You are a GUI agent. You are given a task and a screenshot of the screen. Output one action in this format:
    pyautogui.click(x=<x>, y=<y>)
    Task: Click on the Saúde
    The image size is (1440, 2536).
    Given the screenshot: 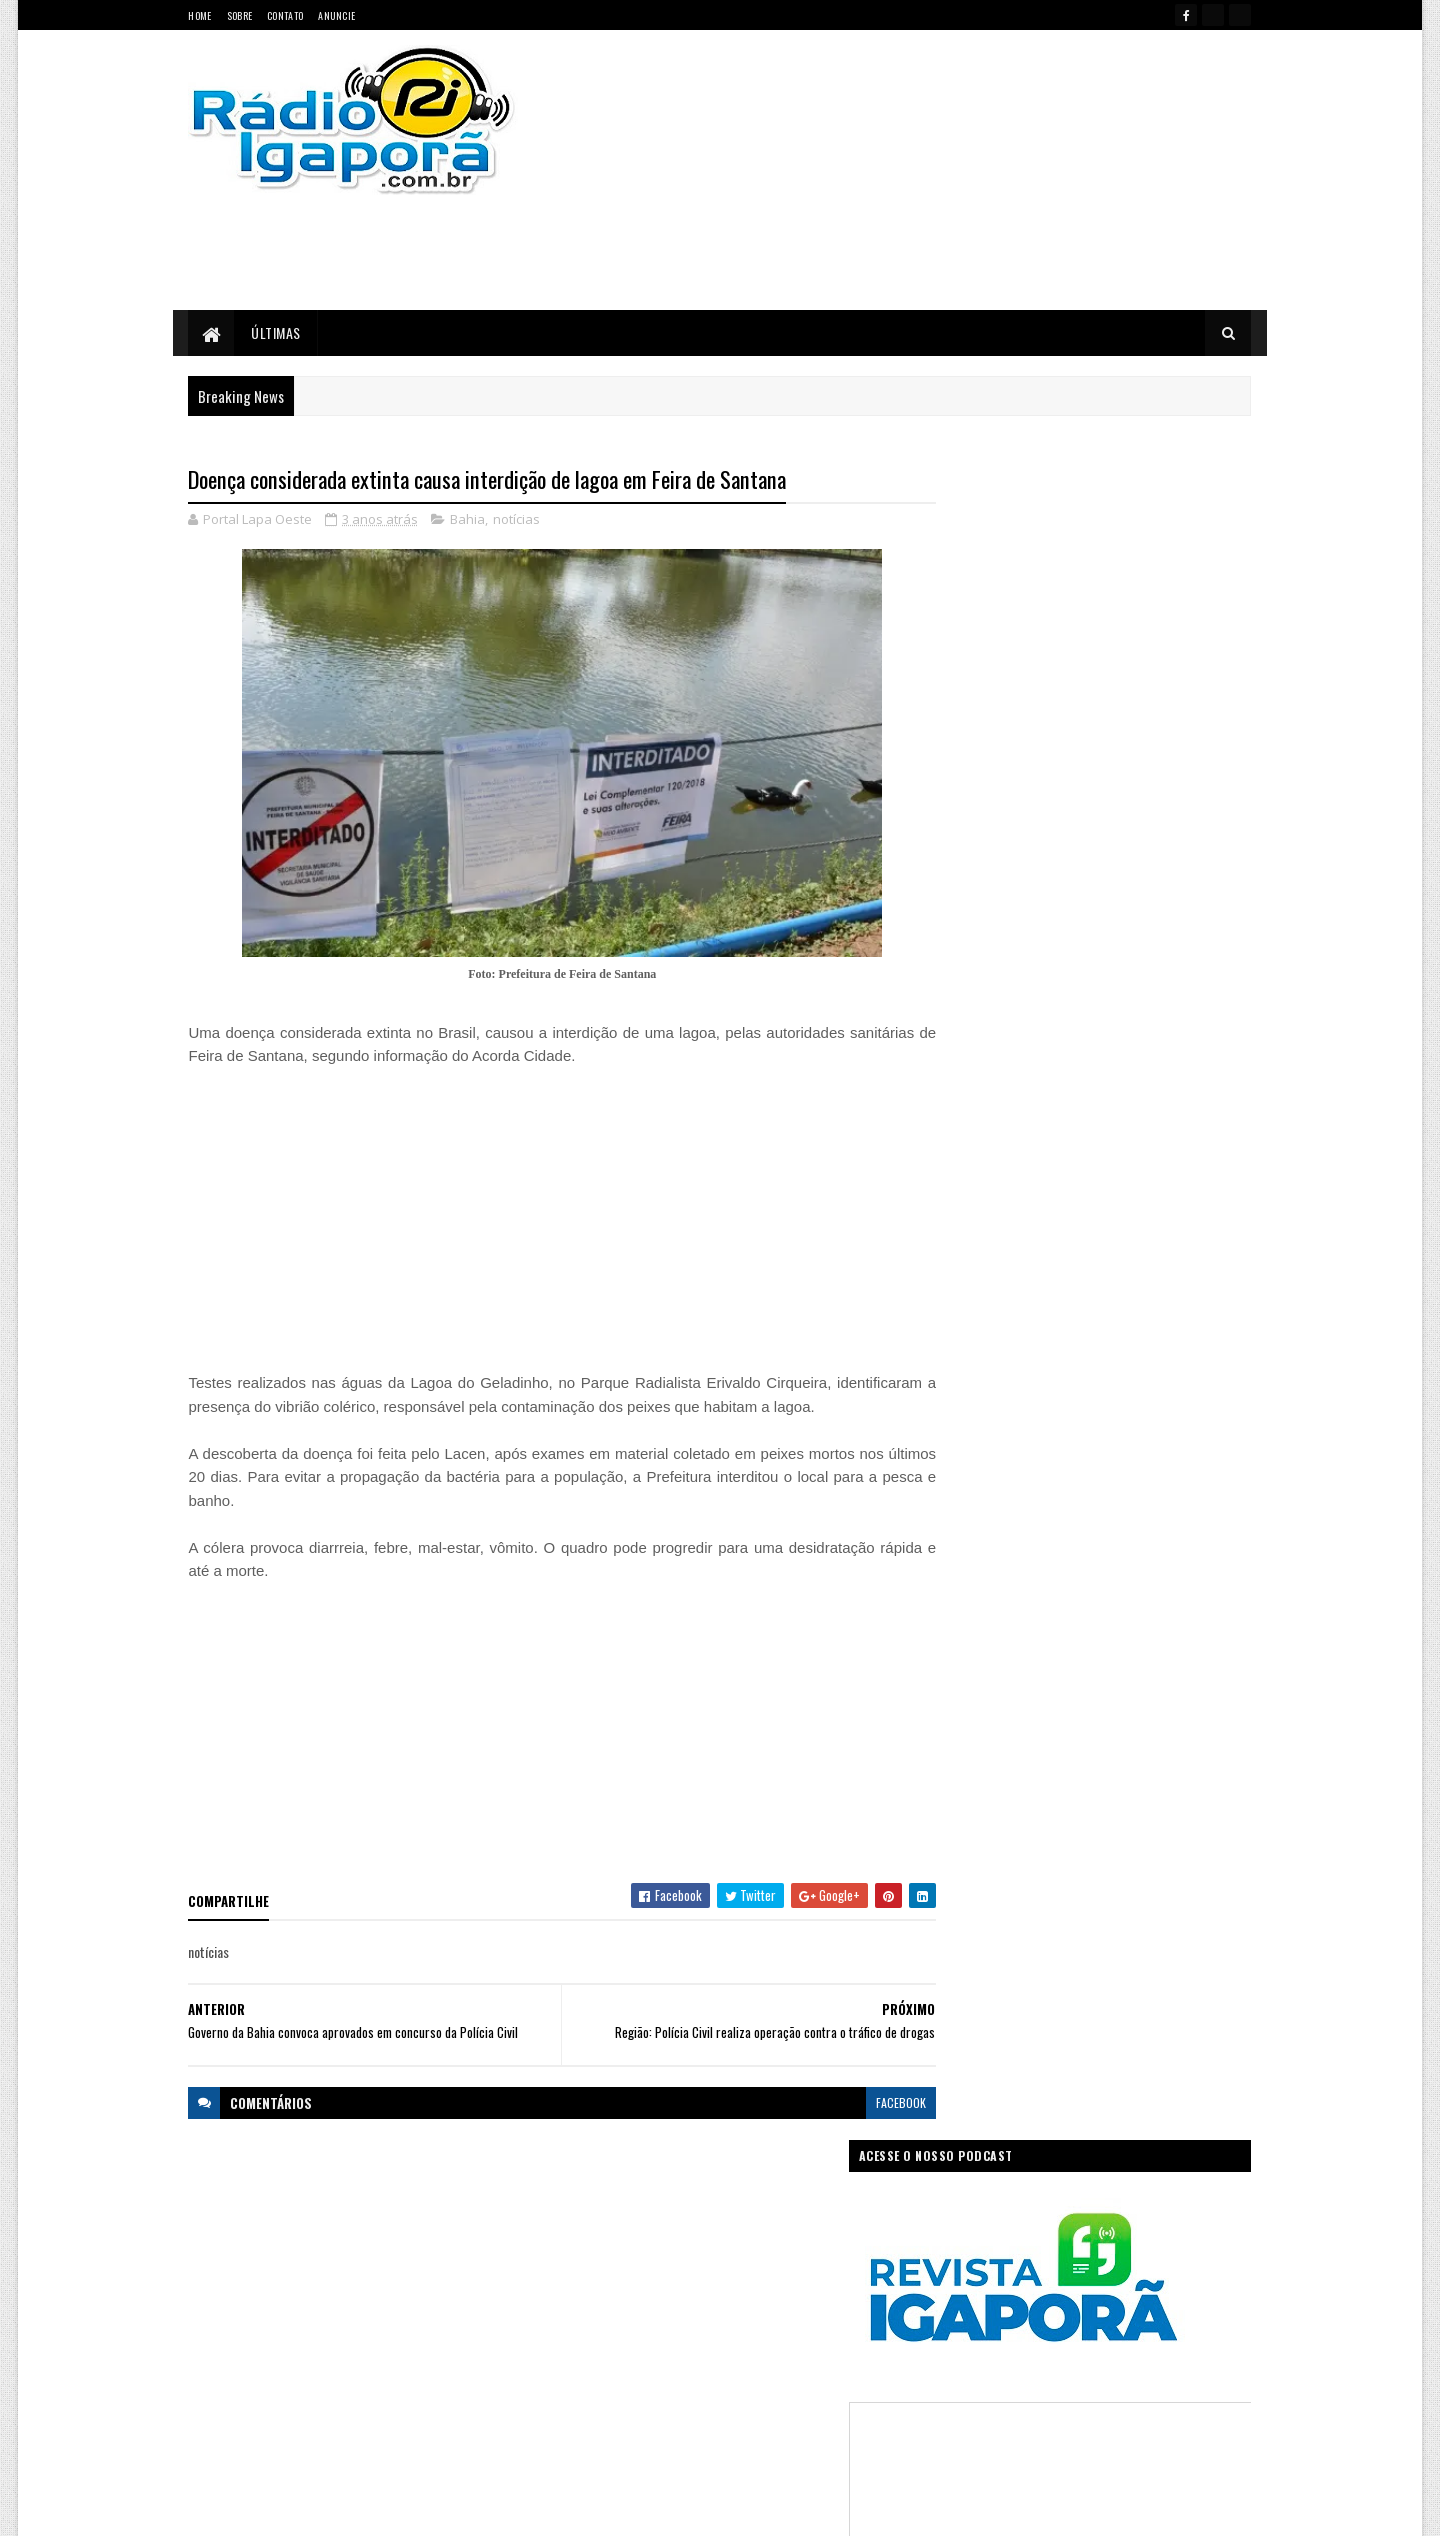 What is the action you would take?
    pyautogui.click(x=705, y=2384)
    